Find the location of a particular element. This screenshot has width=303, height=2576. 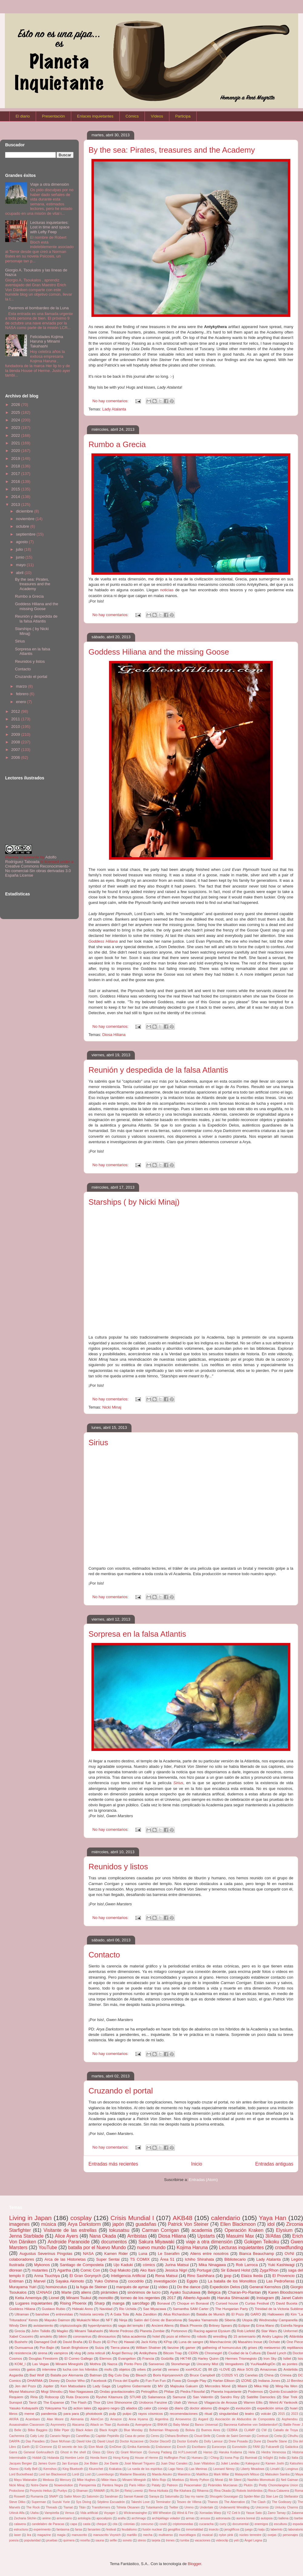

Pantera Negra is located at coordinates (112, 2485).